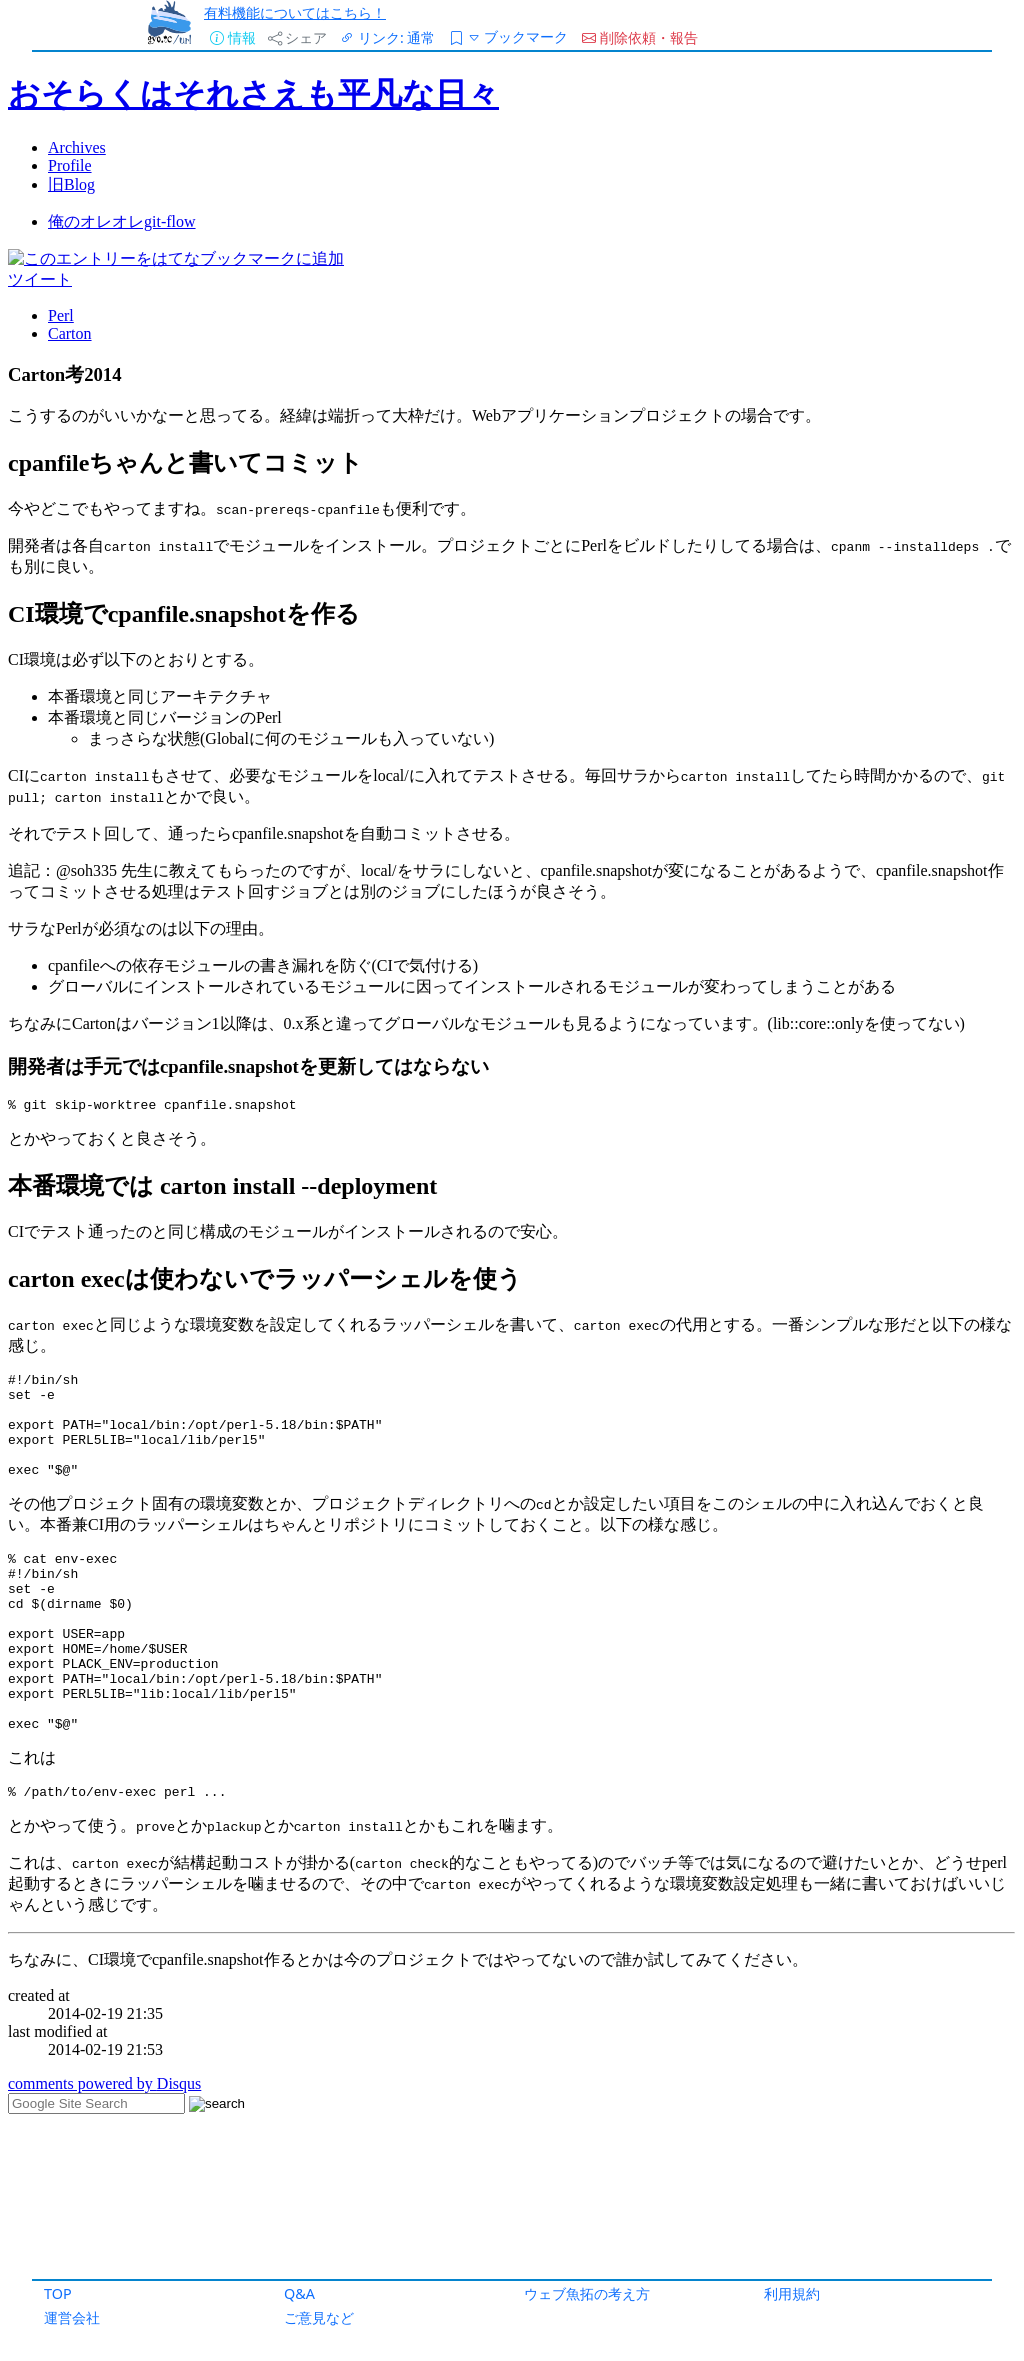  What do you see at coordinates (72, 2317) in the screenshot?
I see `運営会社` at bounding box center [72, 2317].